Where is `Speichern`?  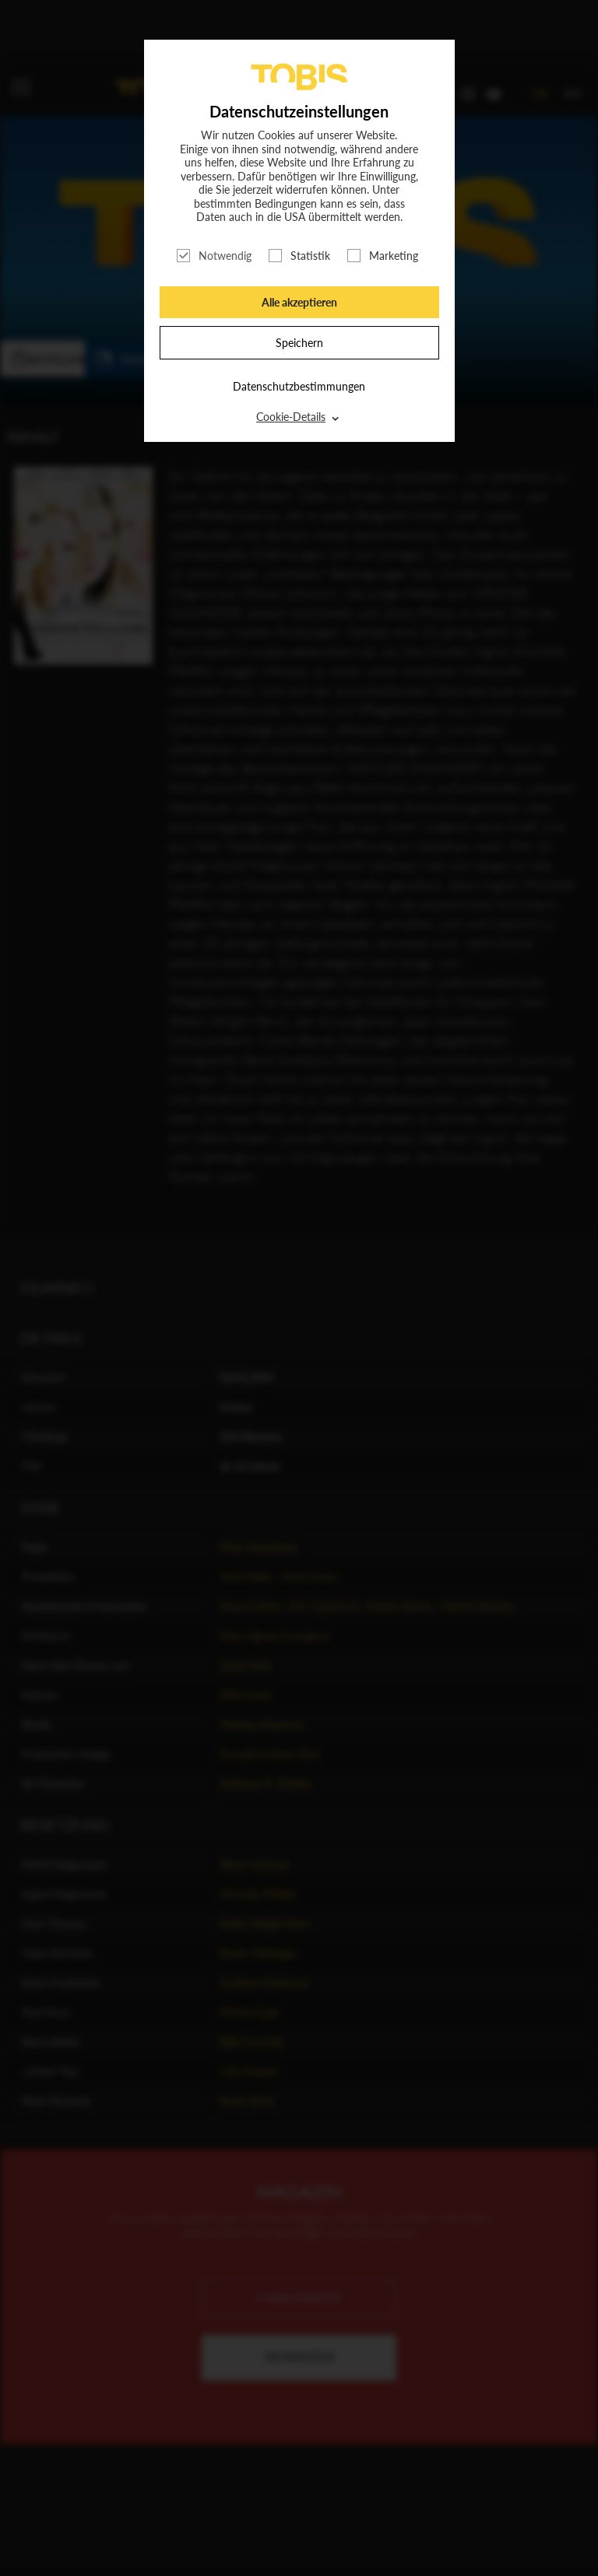
Speichern is located at coordinates (299, 342).